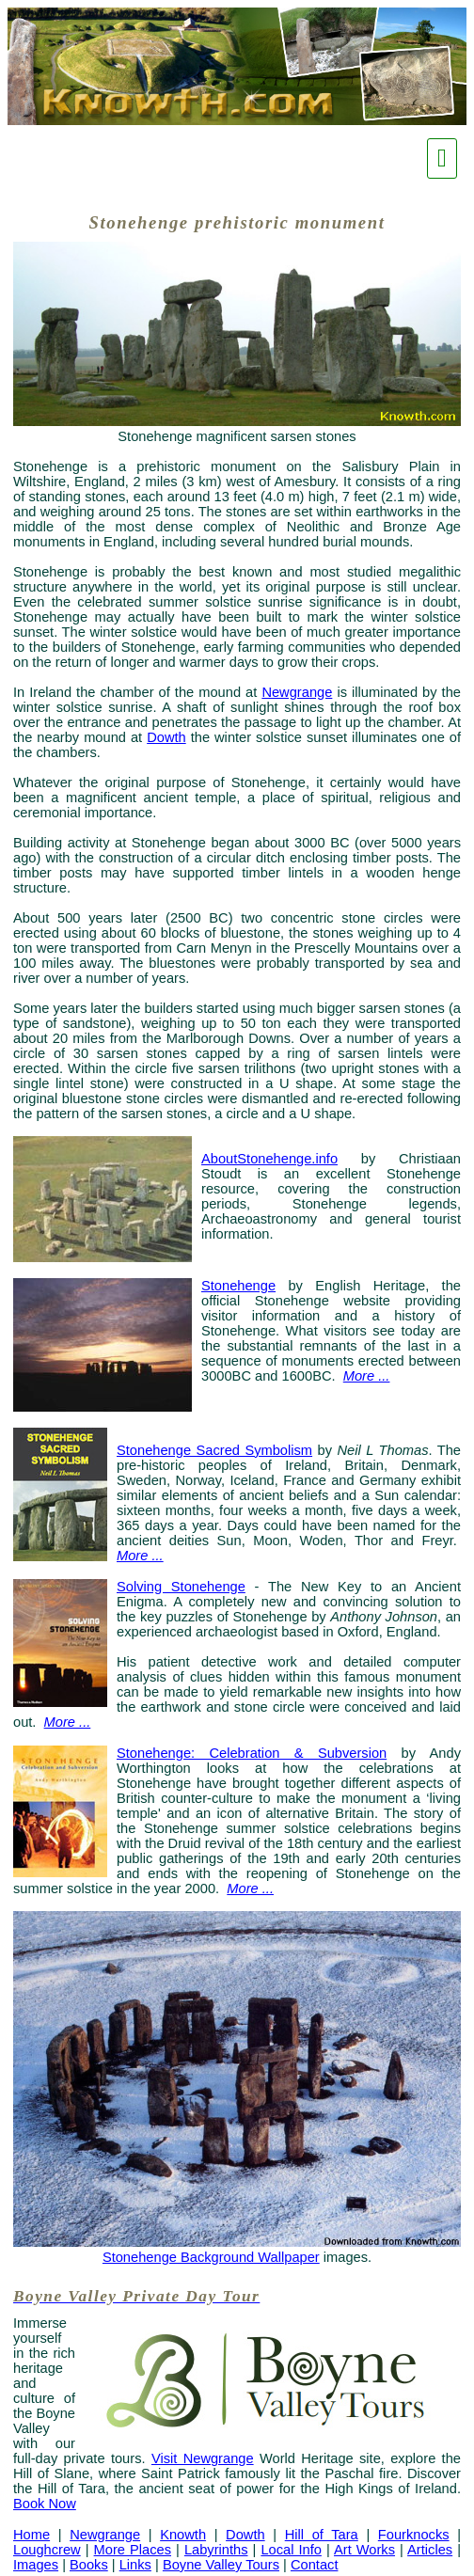 The width and height of the screenshot is (474, 2576). I want to click on Hill of Tara, so click(321, 2534).